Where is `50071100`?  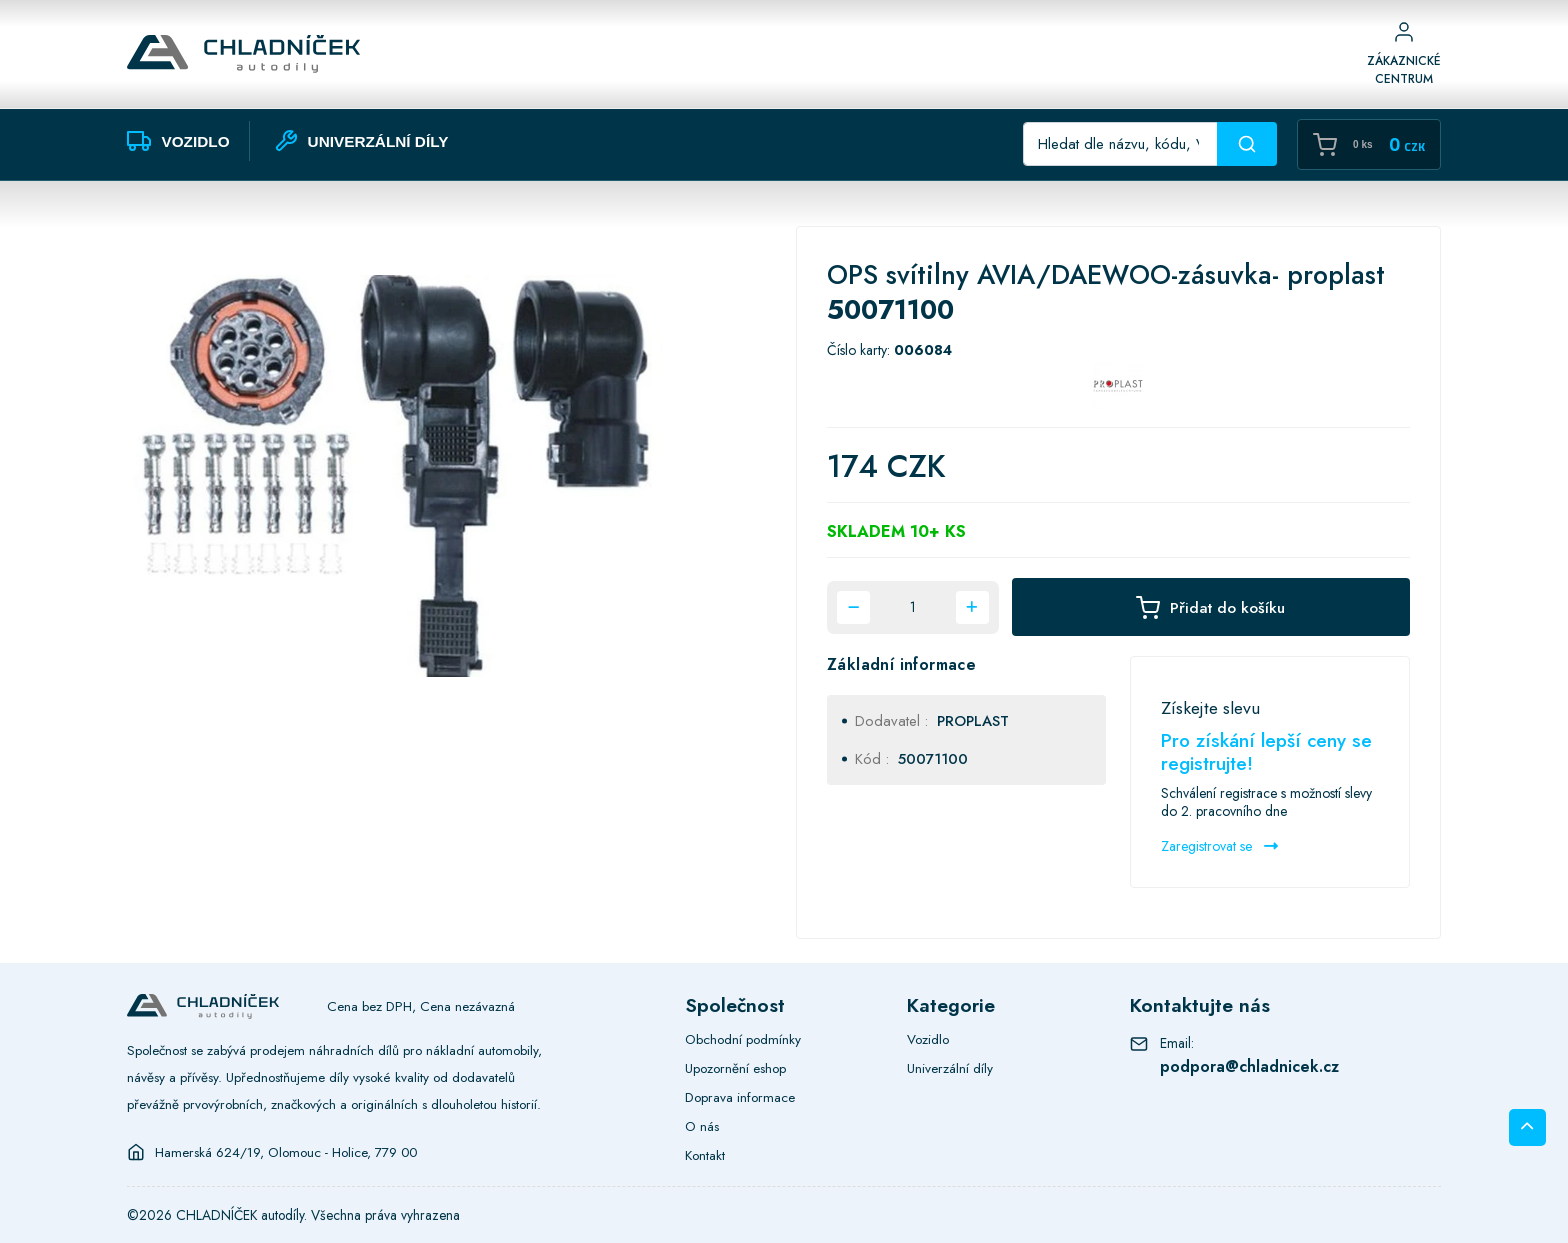
50071100 is located at coordinates (933, 759).